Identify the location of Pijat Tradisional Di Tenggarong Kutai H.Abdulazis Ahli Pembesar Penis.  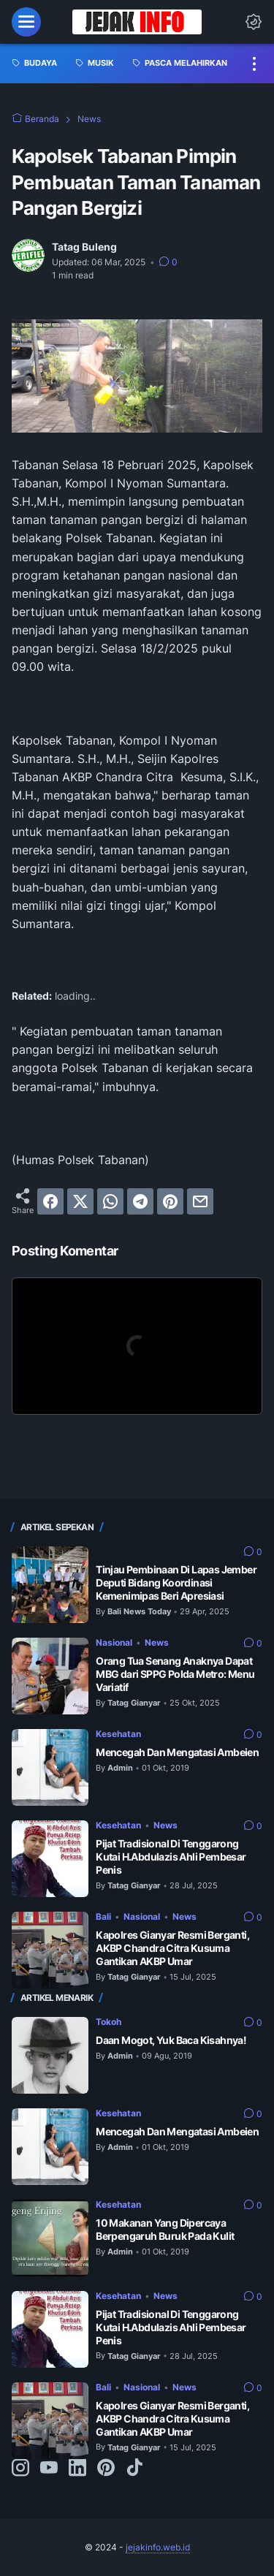
(171, 1856).